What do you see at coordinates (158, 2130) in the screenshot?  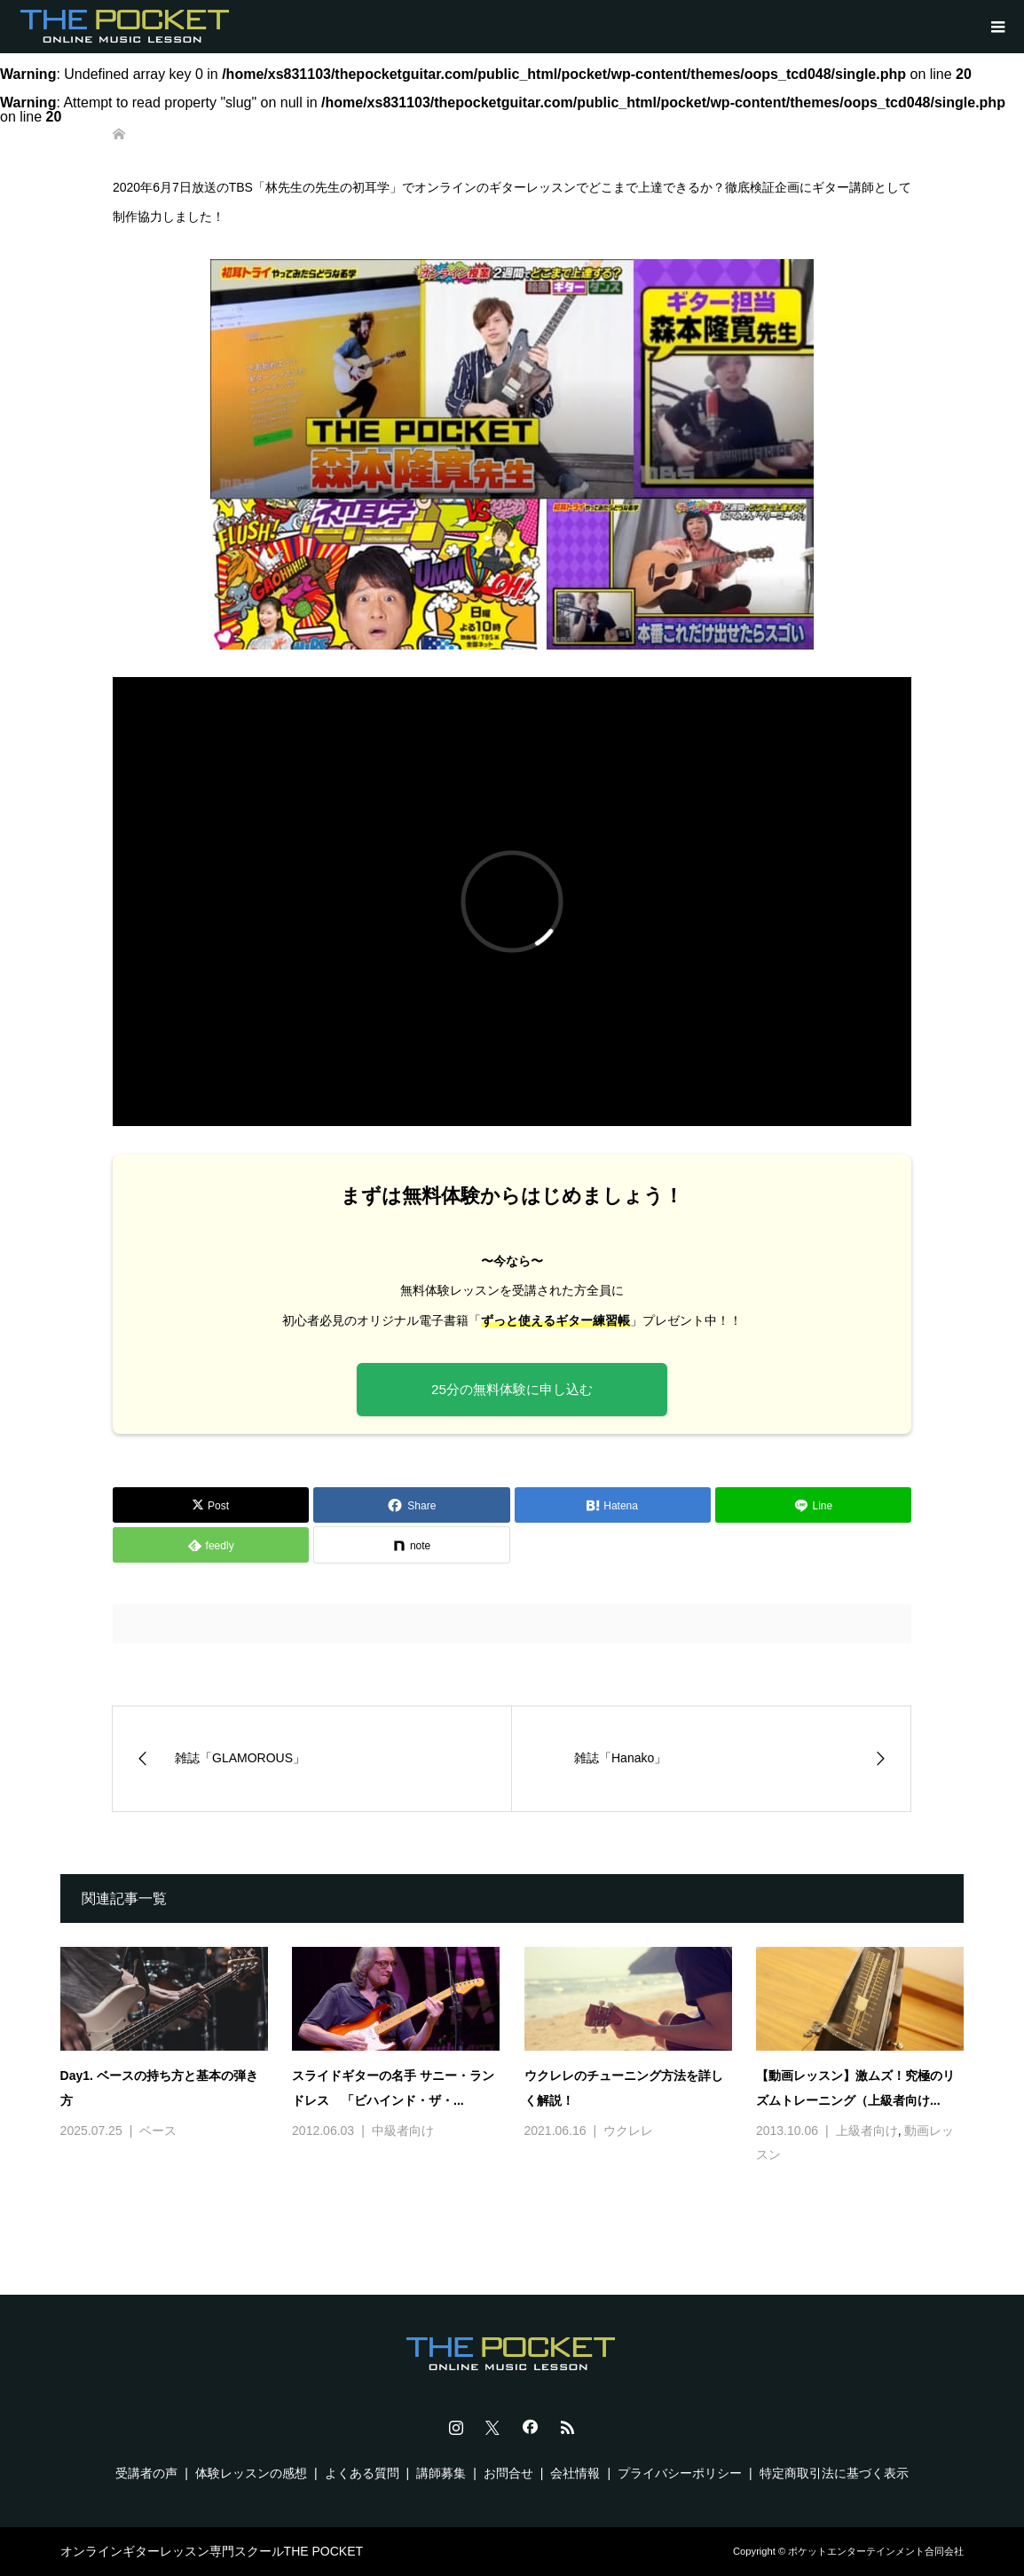 I see `ベース` at bounding box center [158, 2130].